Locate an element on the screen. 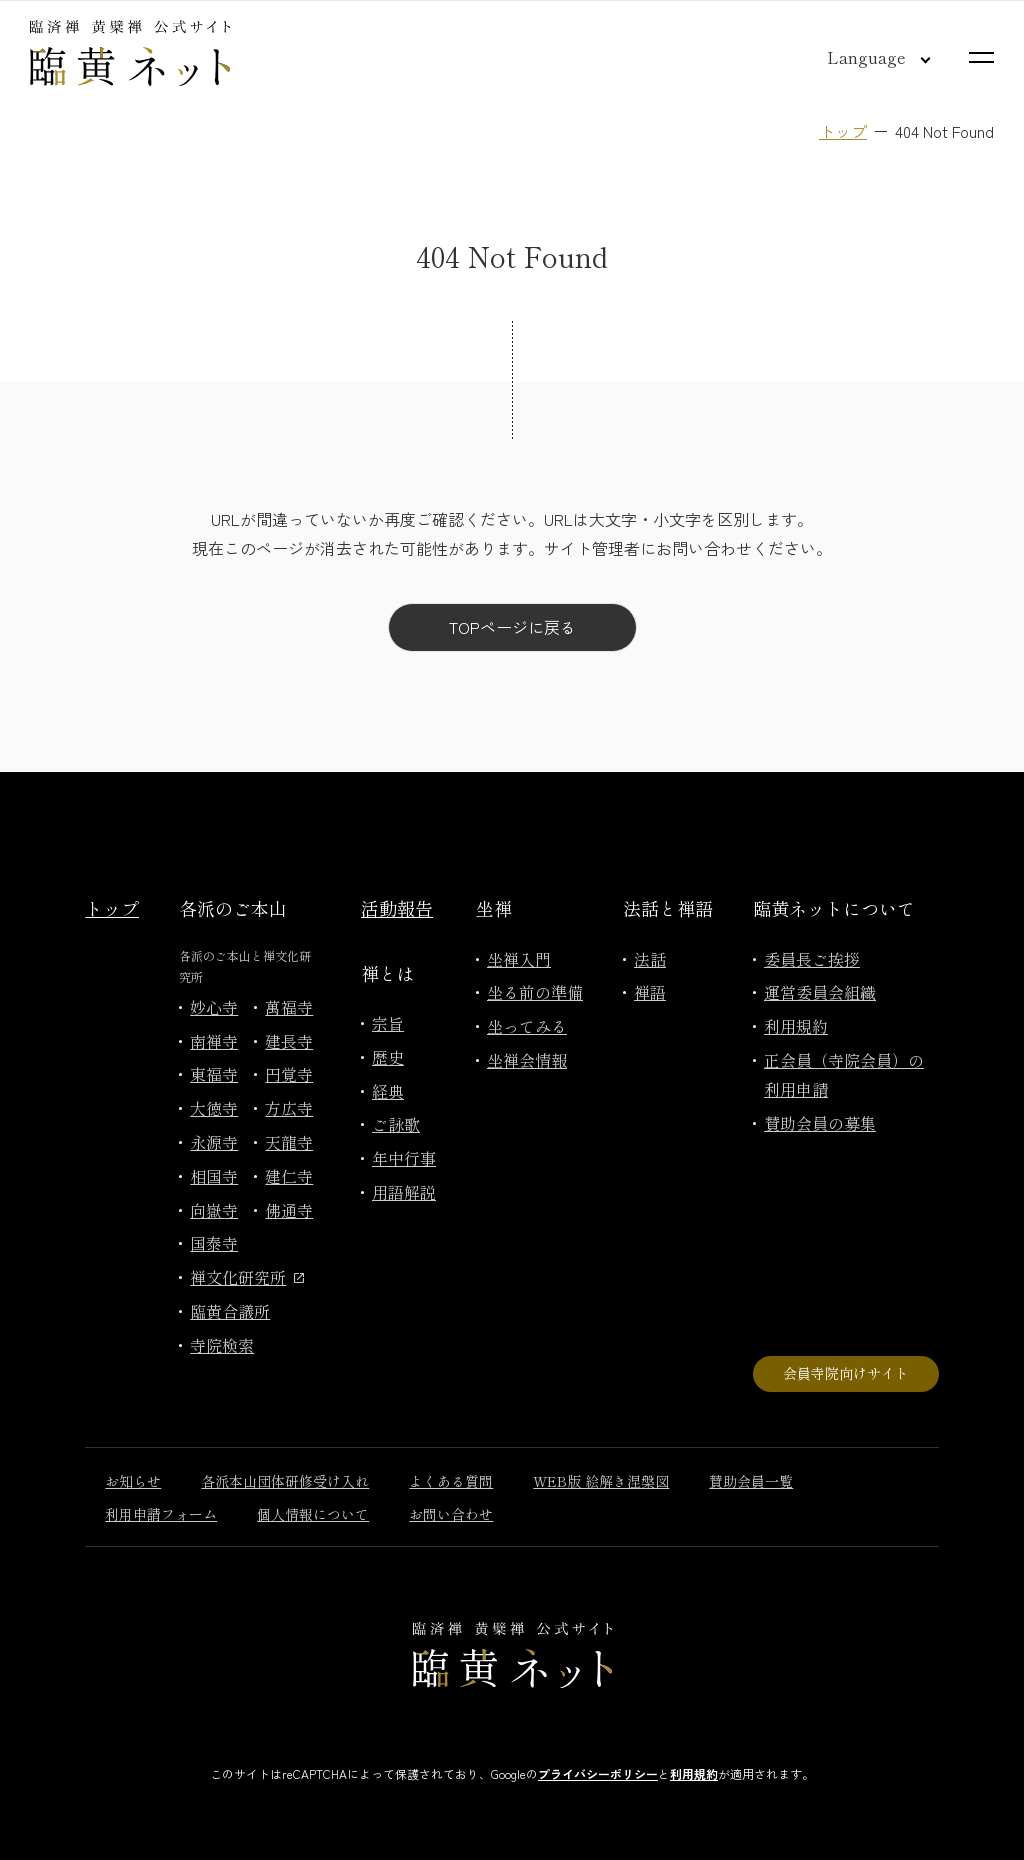 This screenshot has height=1860, width=1024. 臨黄合議所 is located at coordinates (230, 1311).